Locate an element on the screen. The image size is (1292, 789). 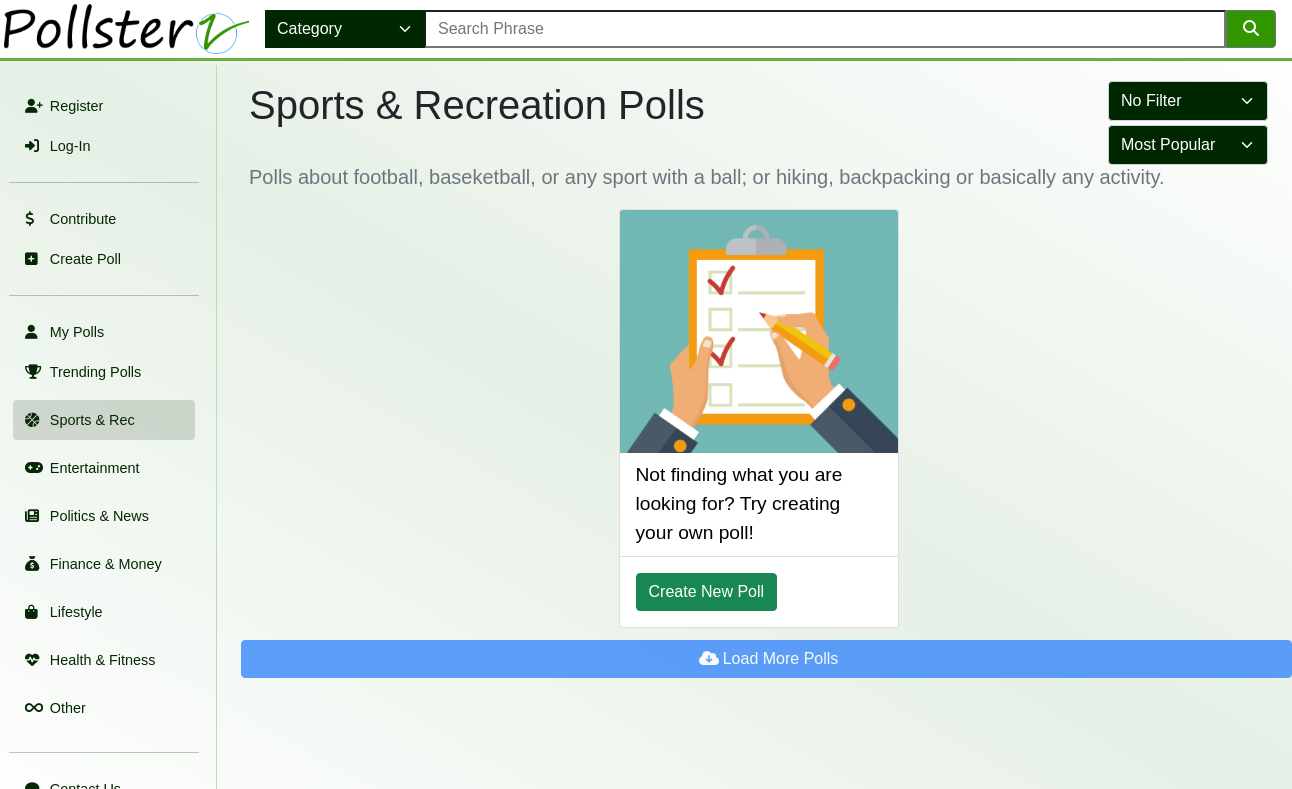
Contribute is located at coordinates (68, 219).